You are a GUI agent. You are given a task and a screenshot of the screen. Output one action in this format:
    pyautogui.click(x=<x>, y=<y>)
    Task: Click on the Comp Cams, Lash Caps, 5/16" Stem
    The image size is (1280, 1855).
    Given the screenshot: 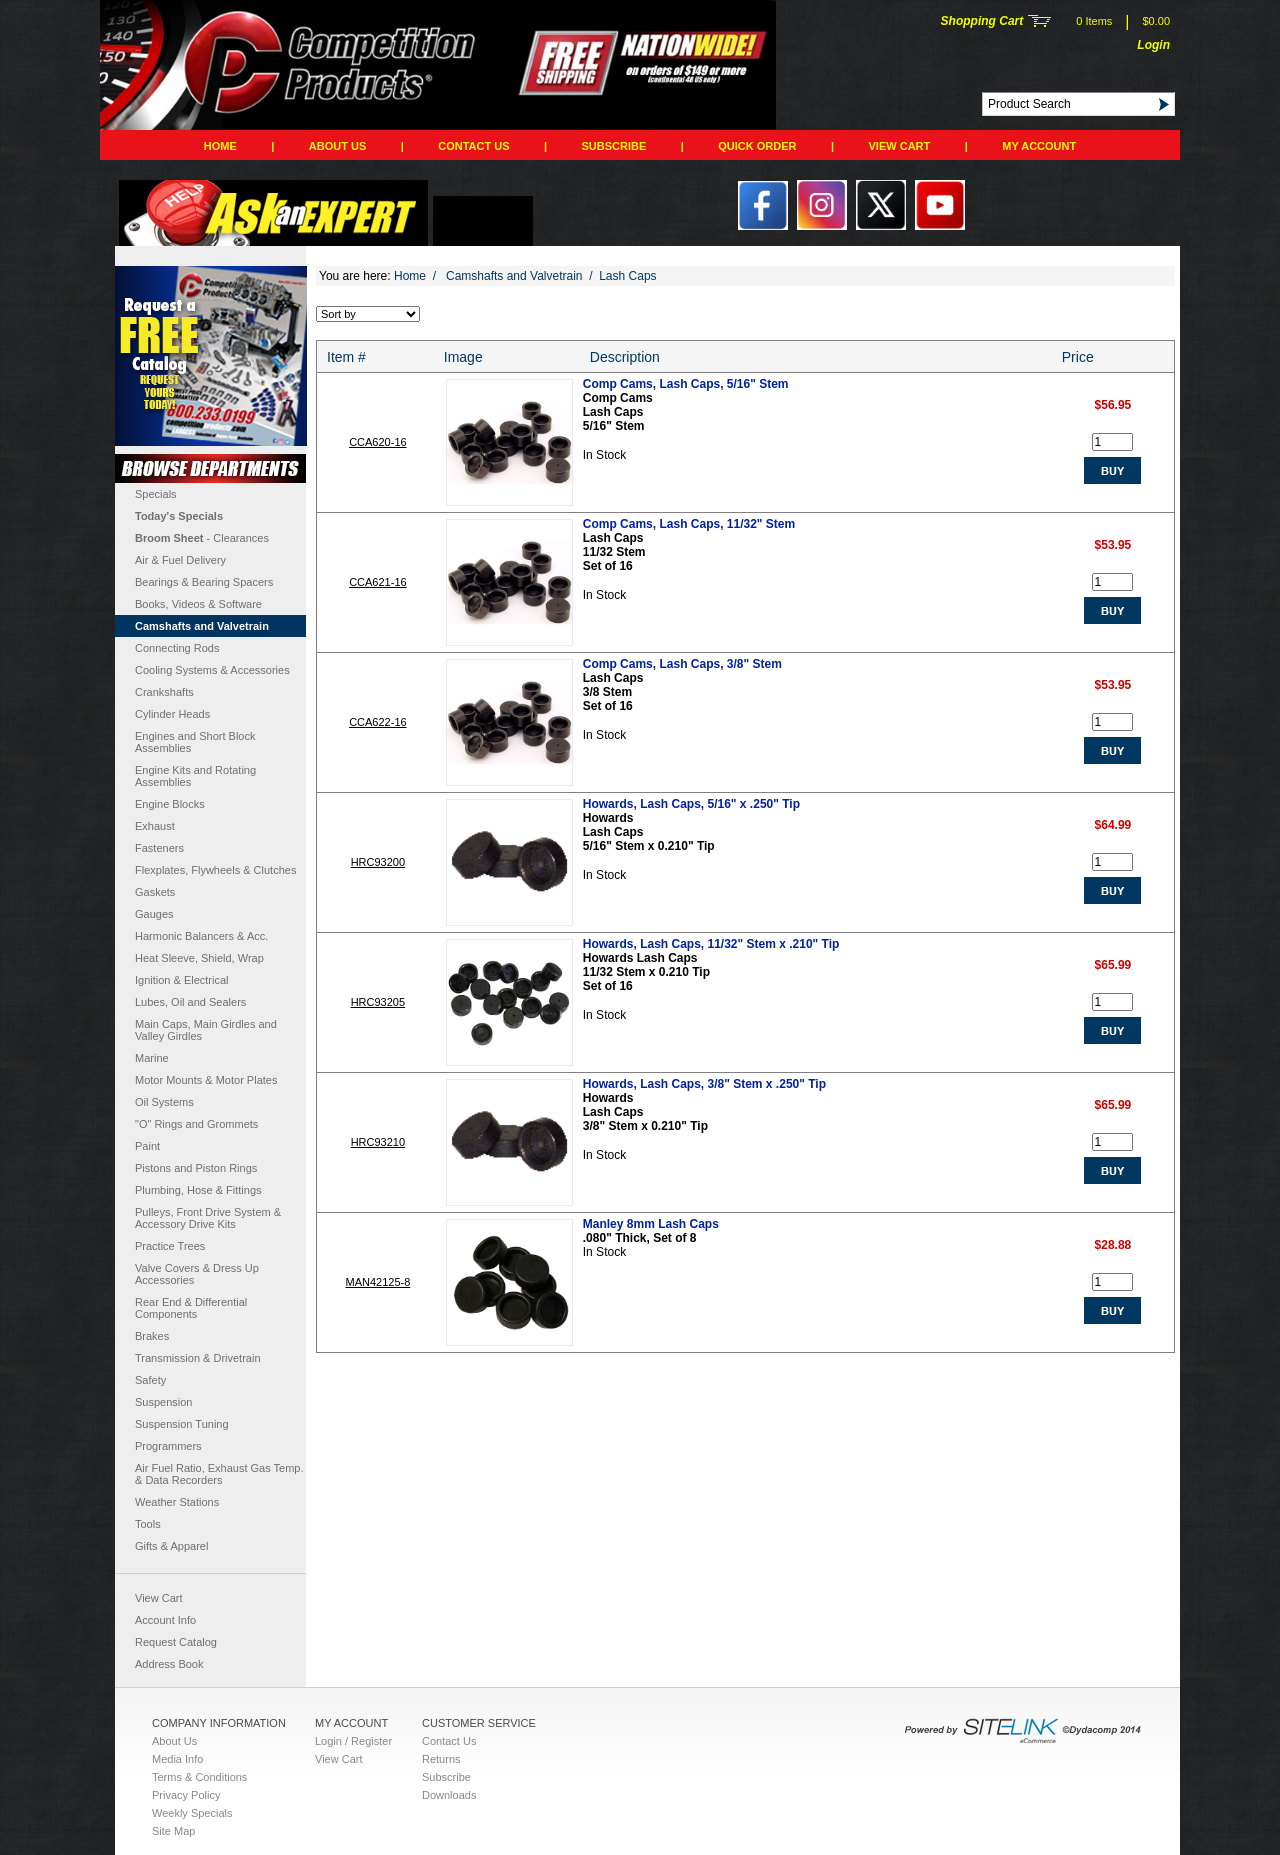 What is the action you would take?
    pyautogui.click(x=686, y=384)
    